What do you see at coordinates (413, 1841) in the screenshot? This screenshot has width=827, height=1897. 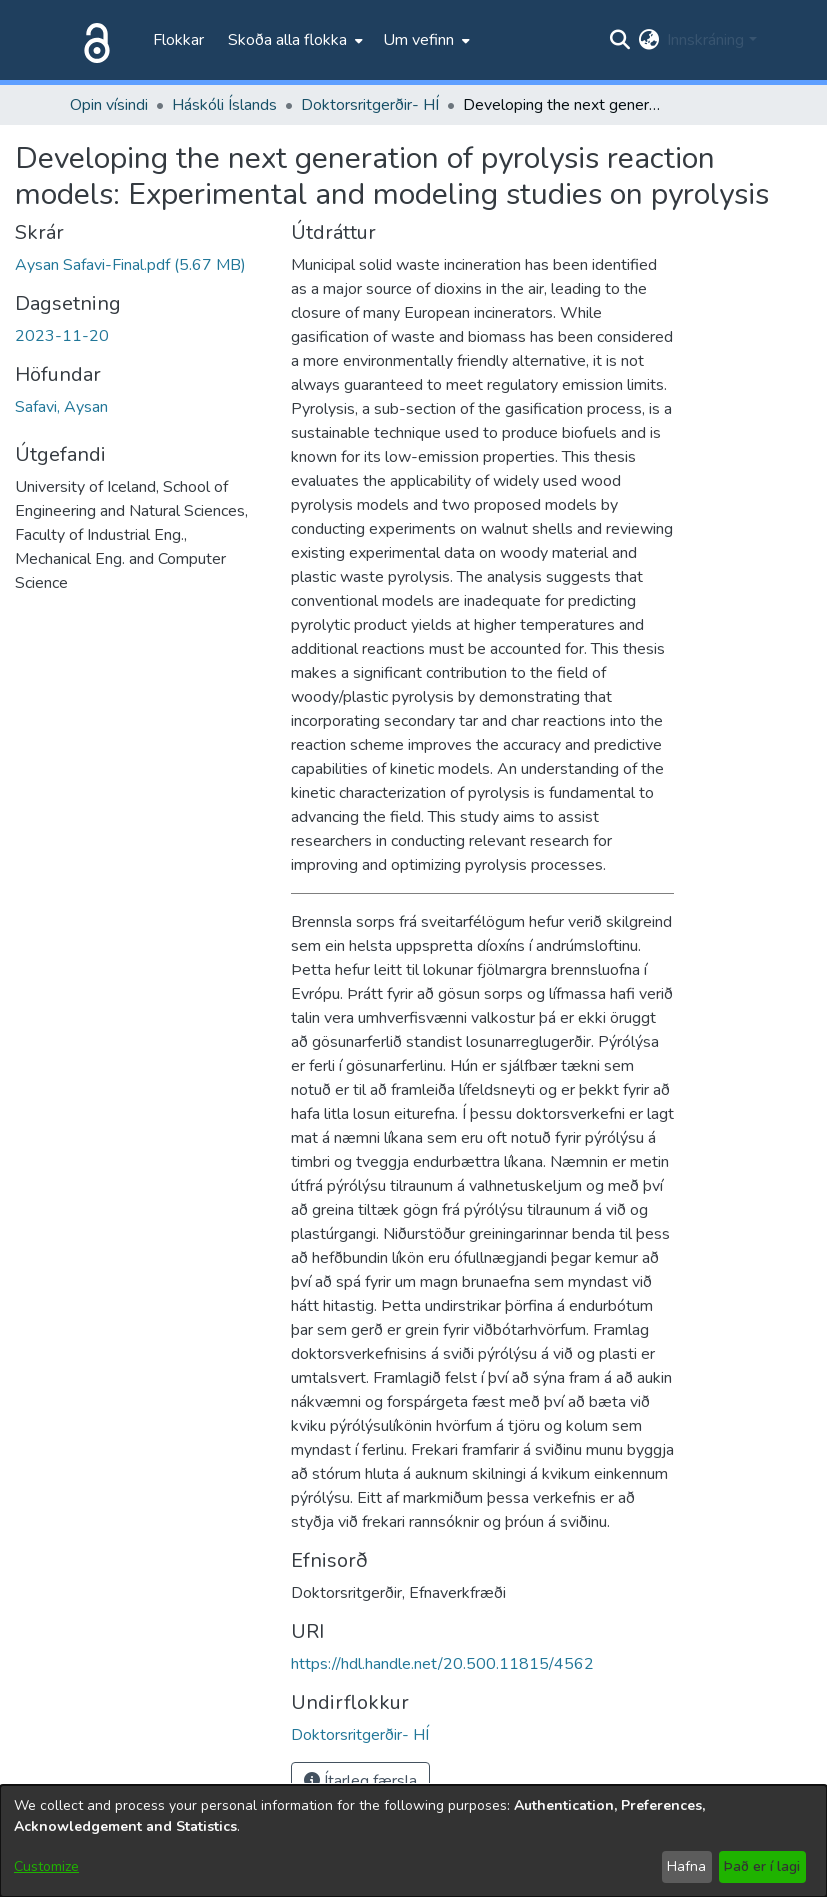 I see `[dialog]` at bounding box center [413, 1841].